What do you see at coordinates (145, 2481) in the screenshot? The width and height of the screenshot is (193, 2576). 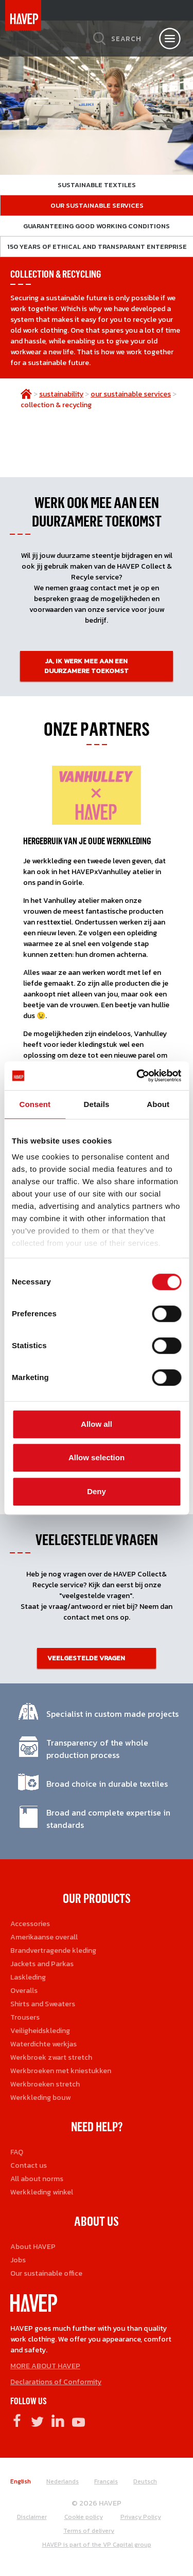 I see `Deutsch` at bounding box center [145, 2481].